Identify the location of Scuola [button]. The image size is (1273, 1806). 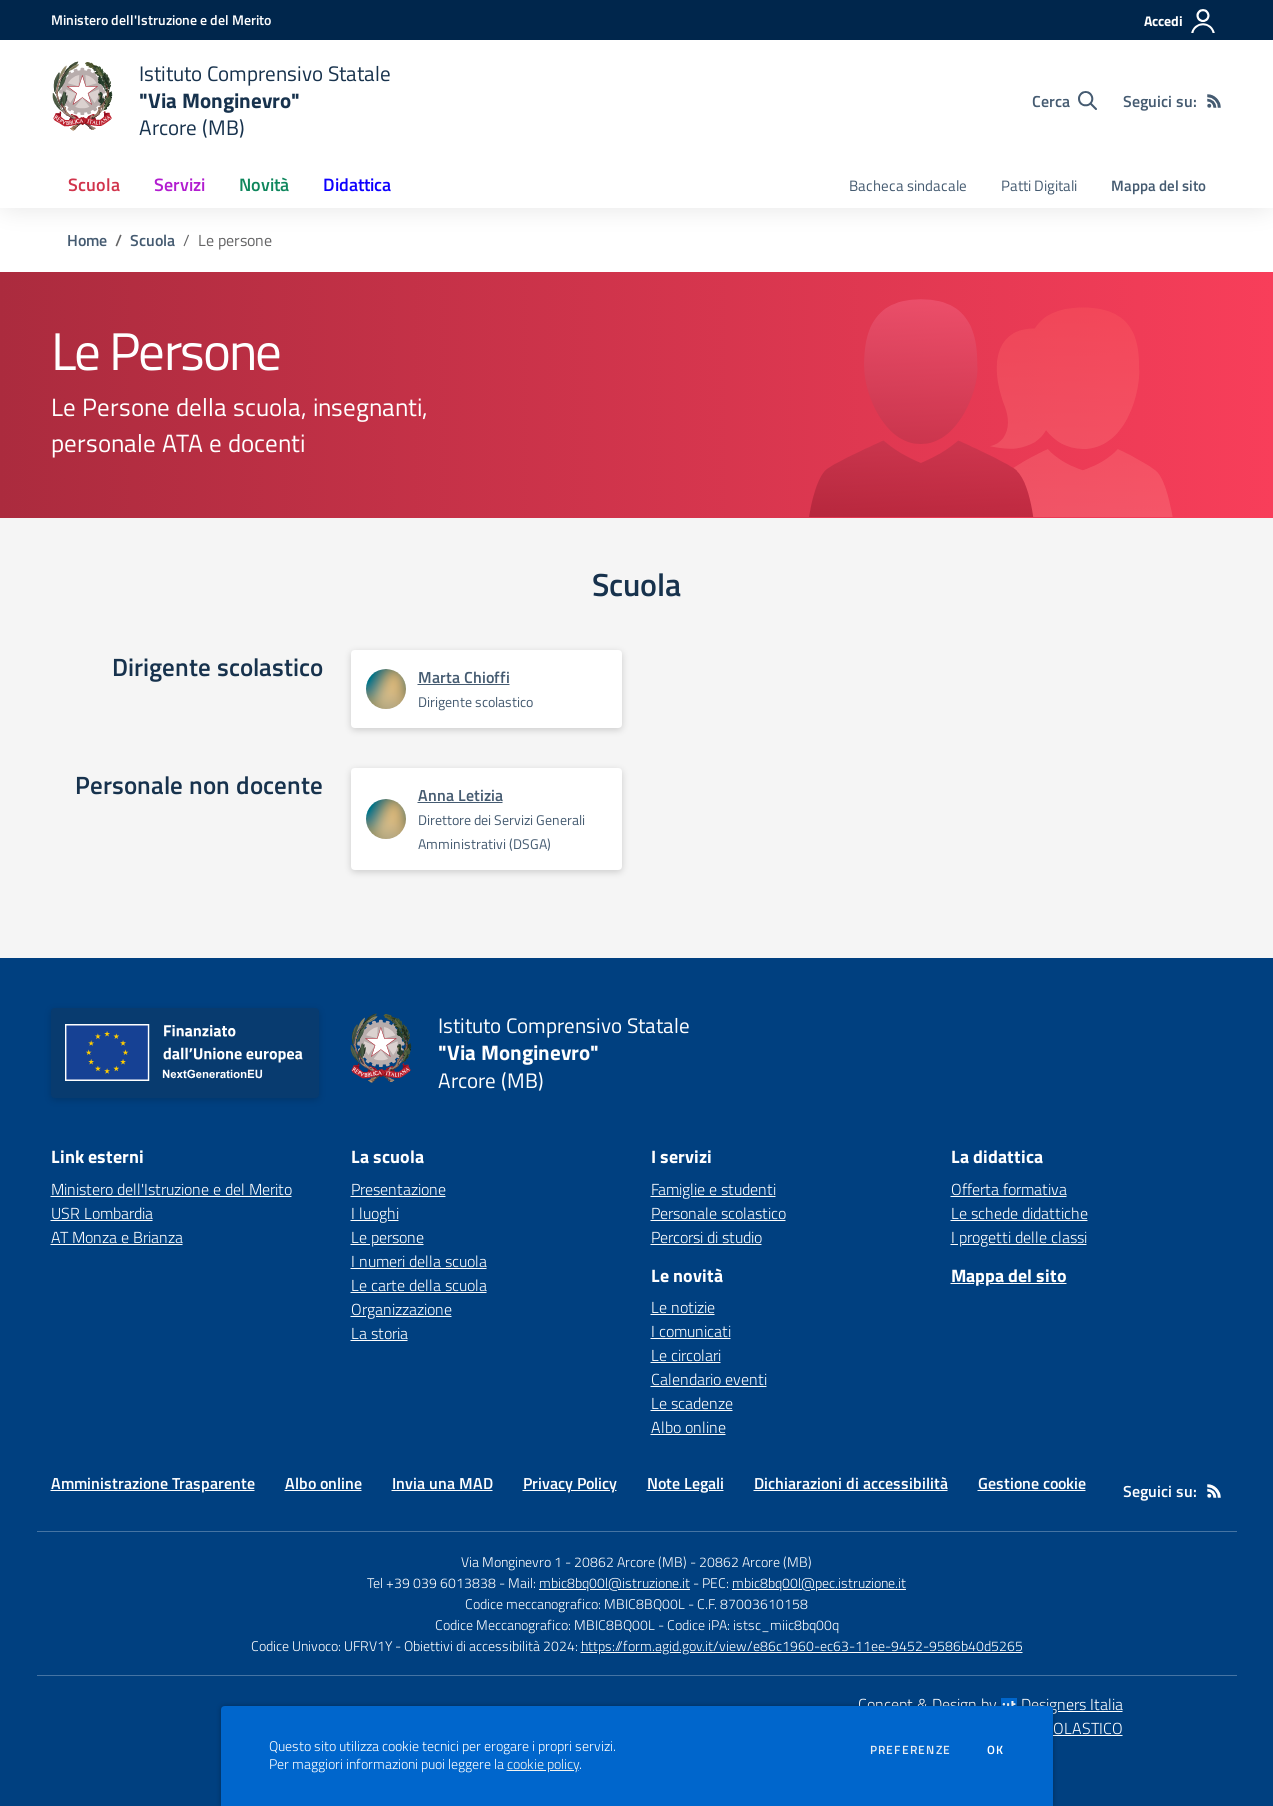
(94, 184).